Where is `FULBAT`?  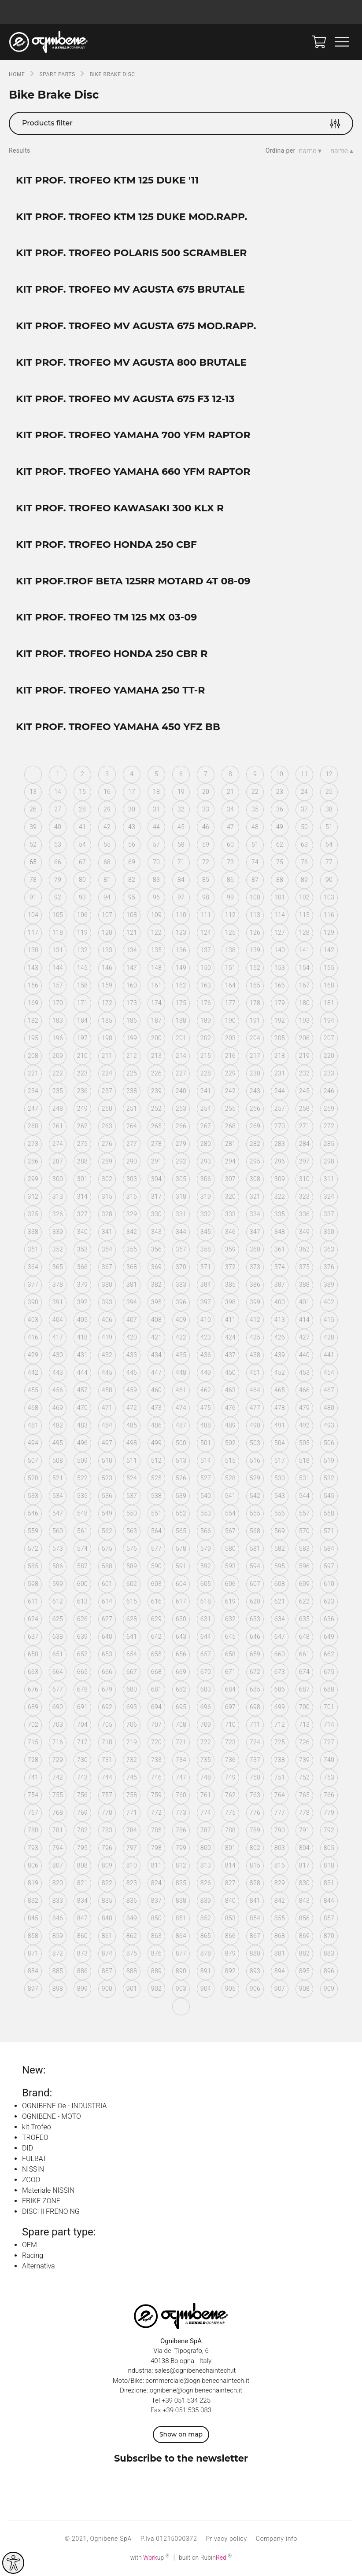
FULBAT is located at coordinates (34, 2158).